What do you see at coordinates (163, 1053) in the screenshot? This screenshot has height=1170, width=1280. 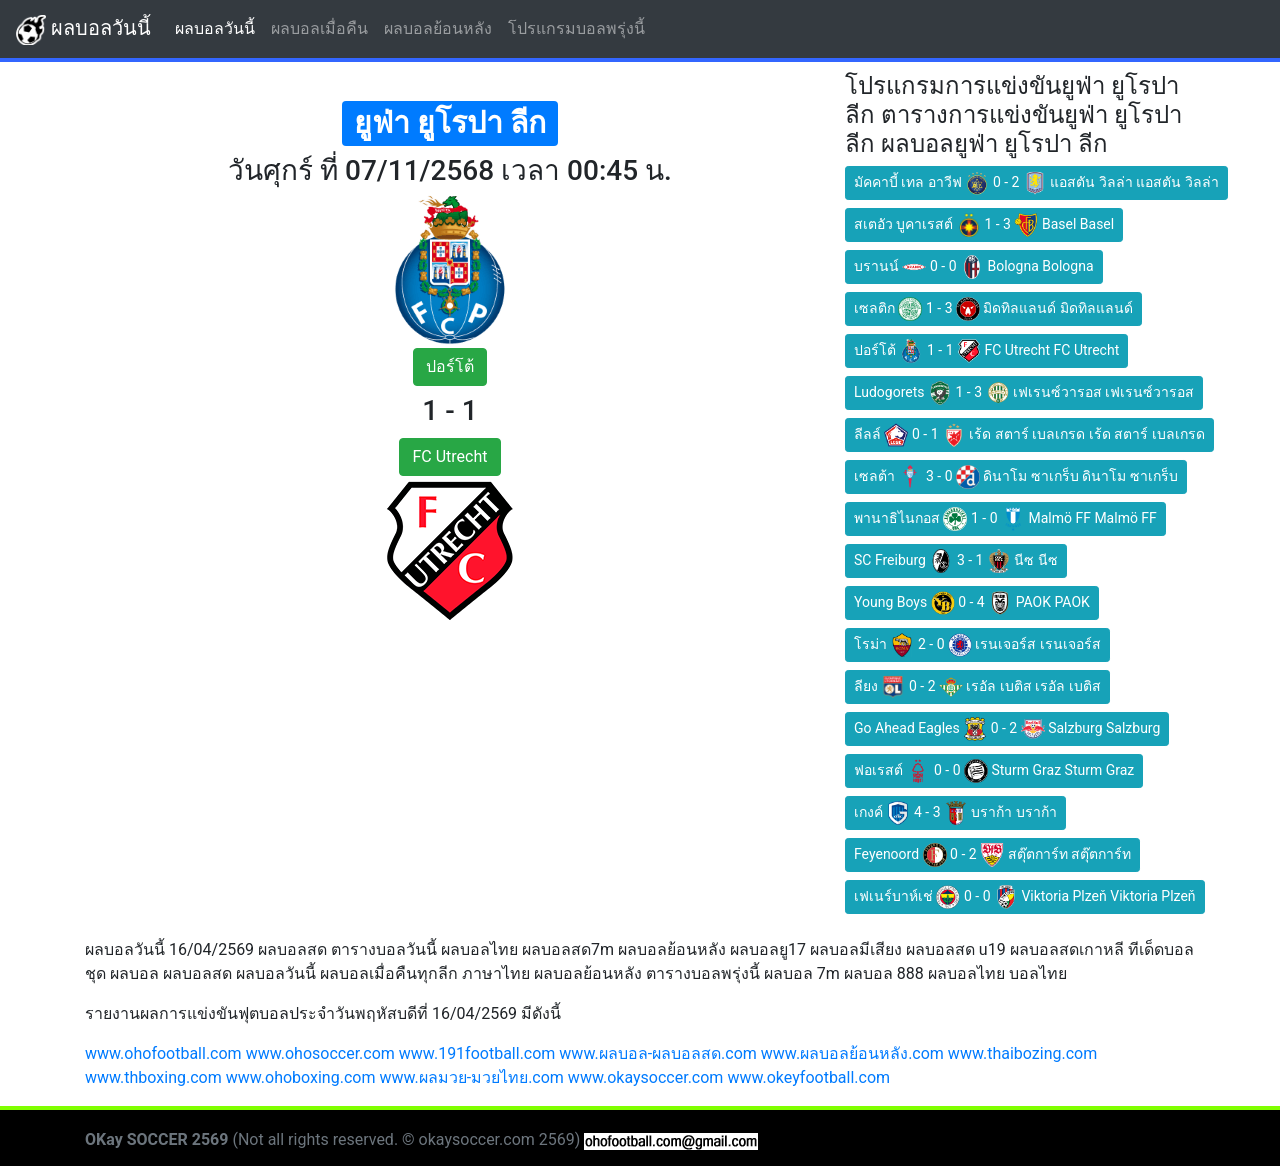 I see `www.ohofootball.com [button]` at bounding box center [163, 1053].